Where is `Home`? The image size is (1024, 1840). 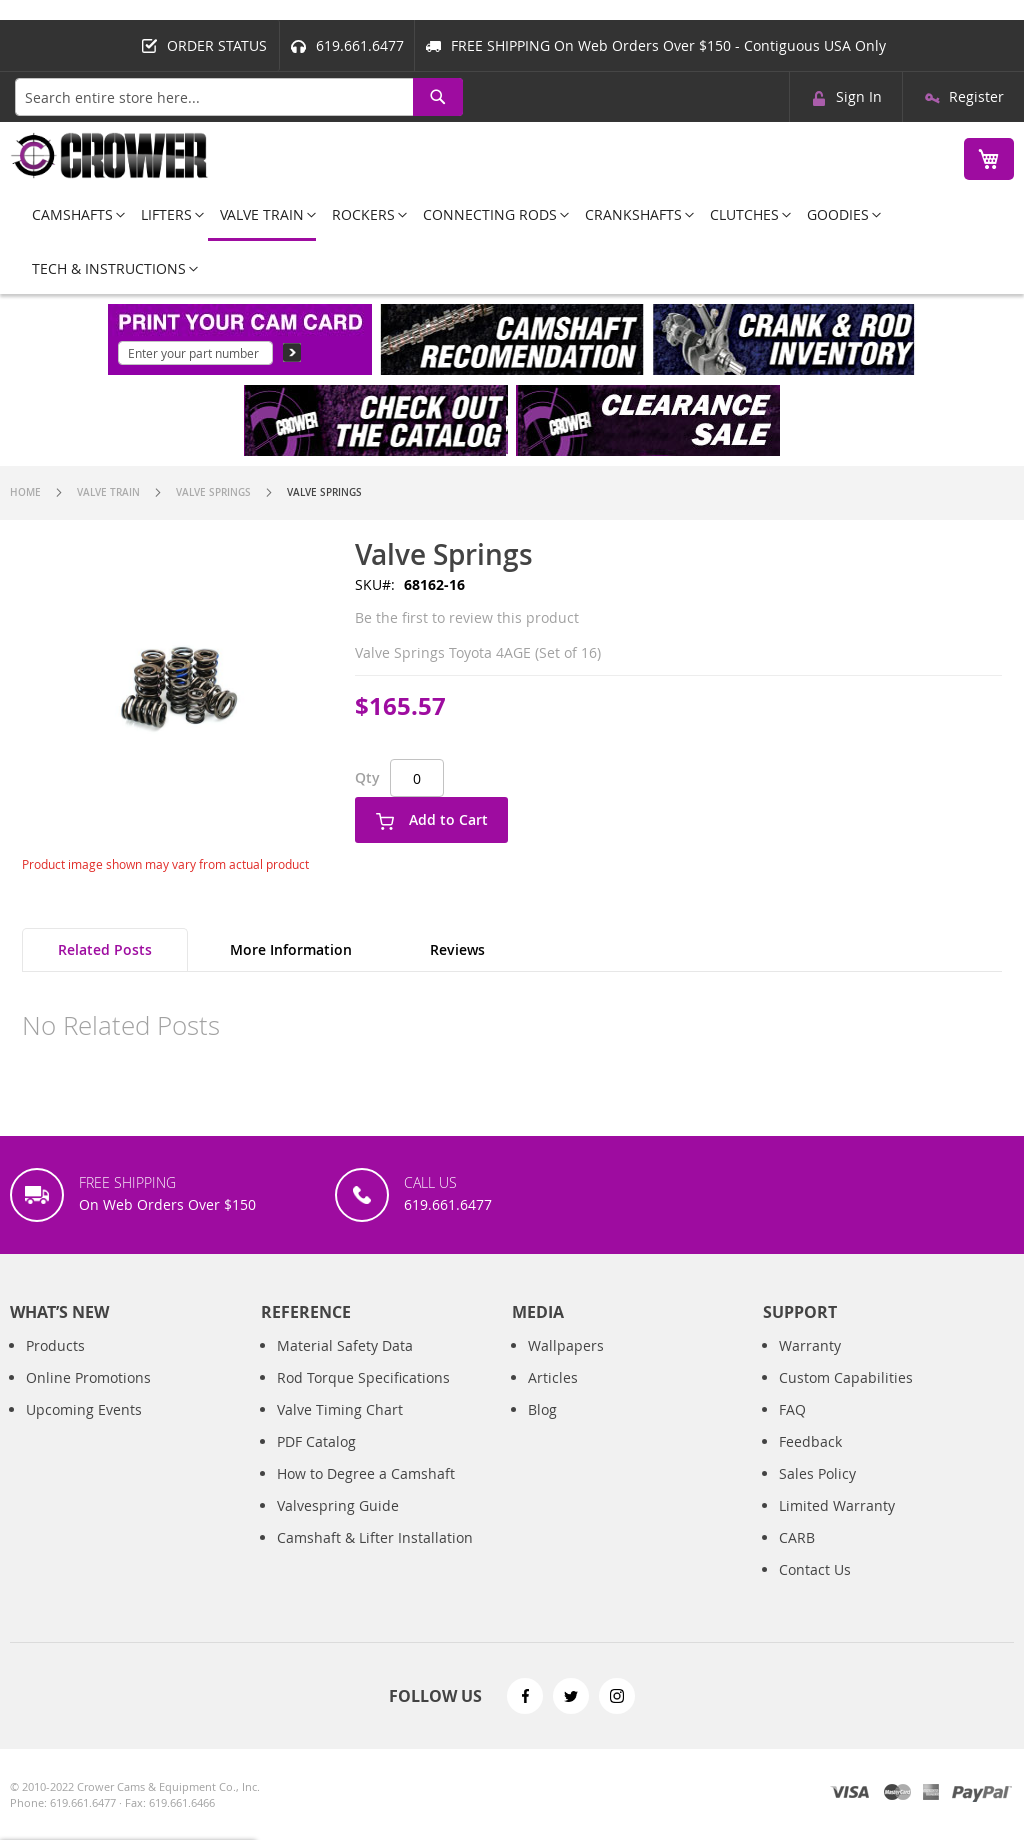 Home is located at coordinates (25, 492).